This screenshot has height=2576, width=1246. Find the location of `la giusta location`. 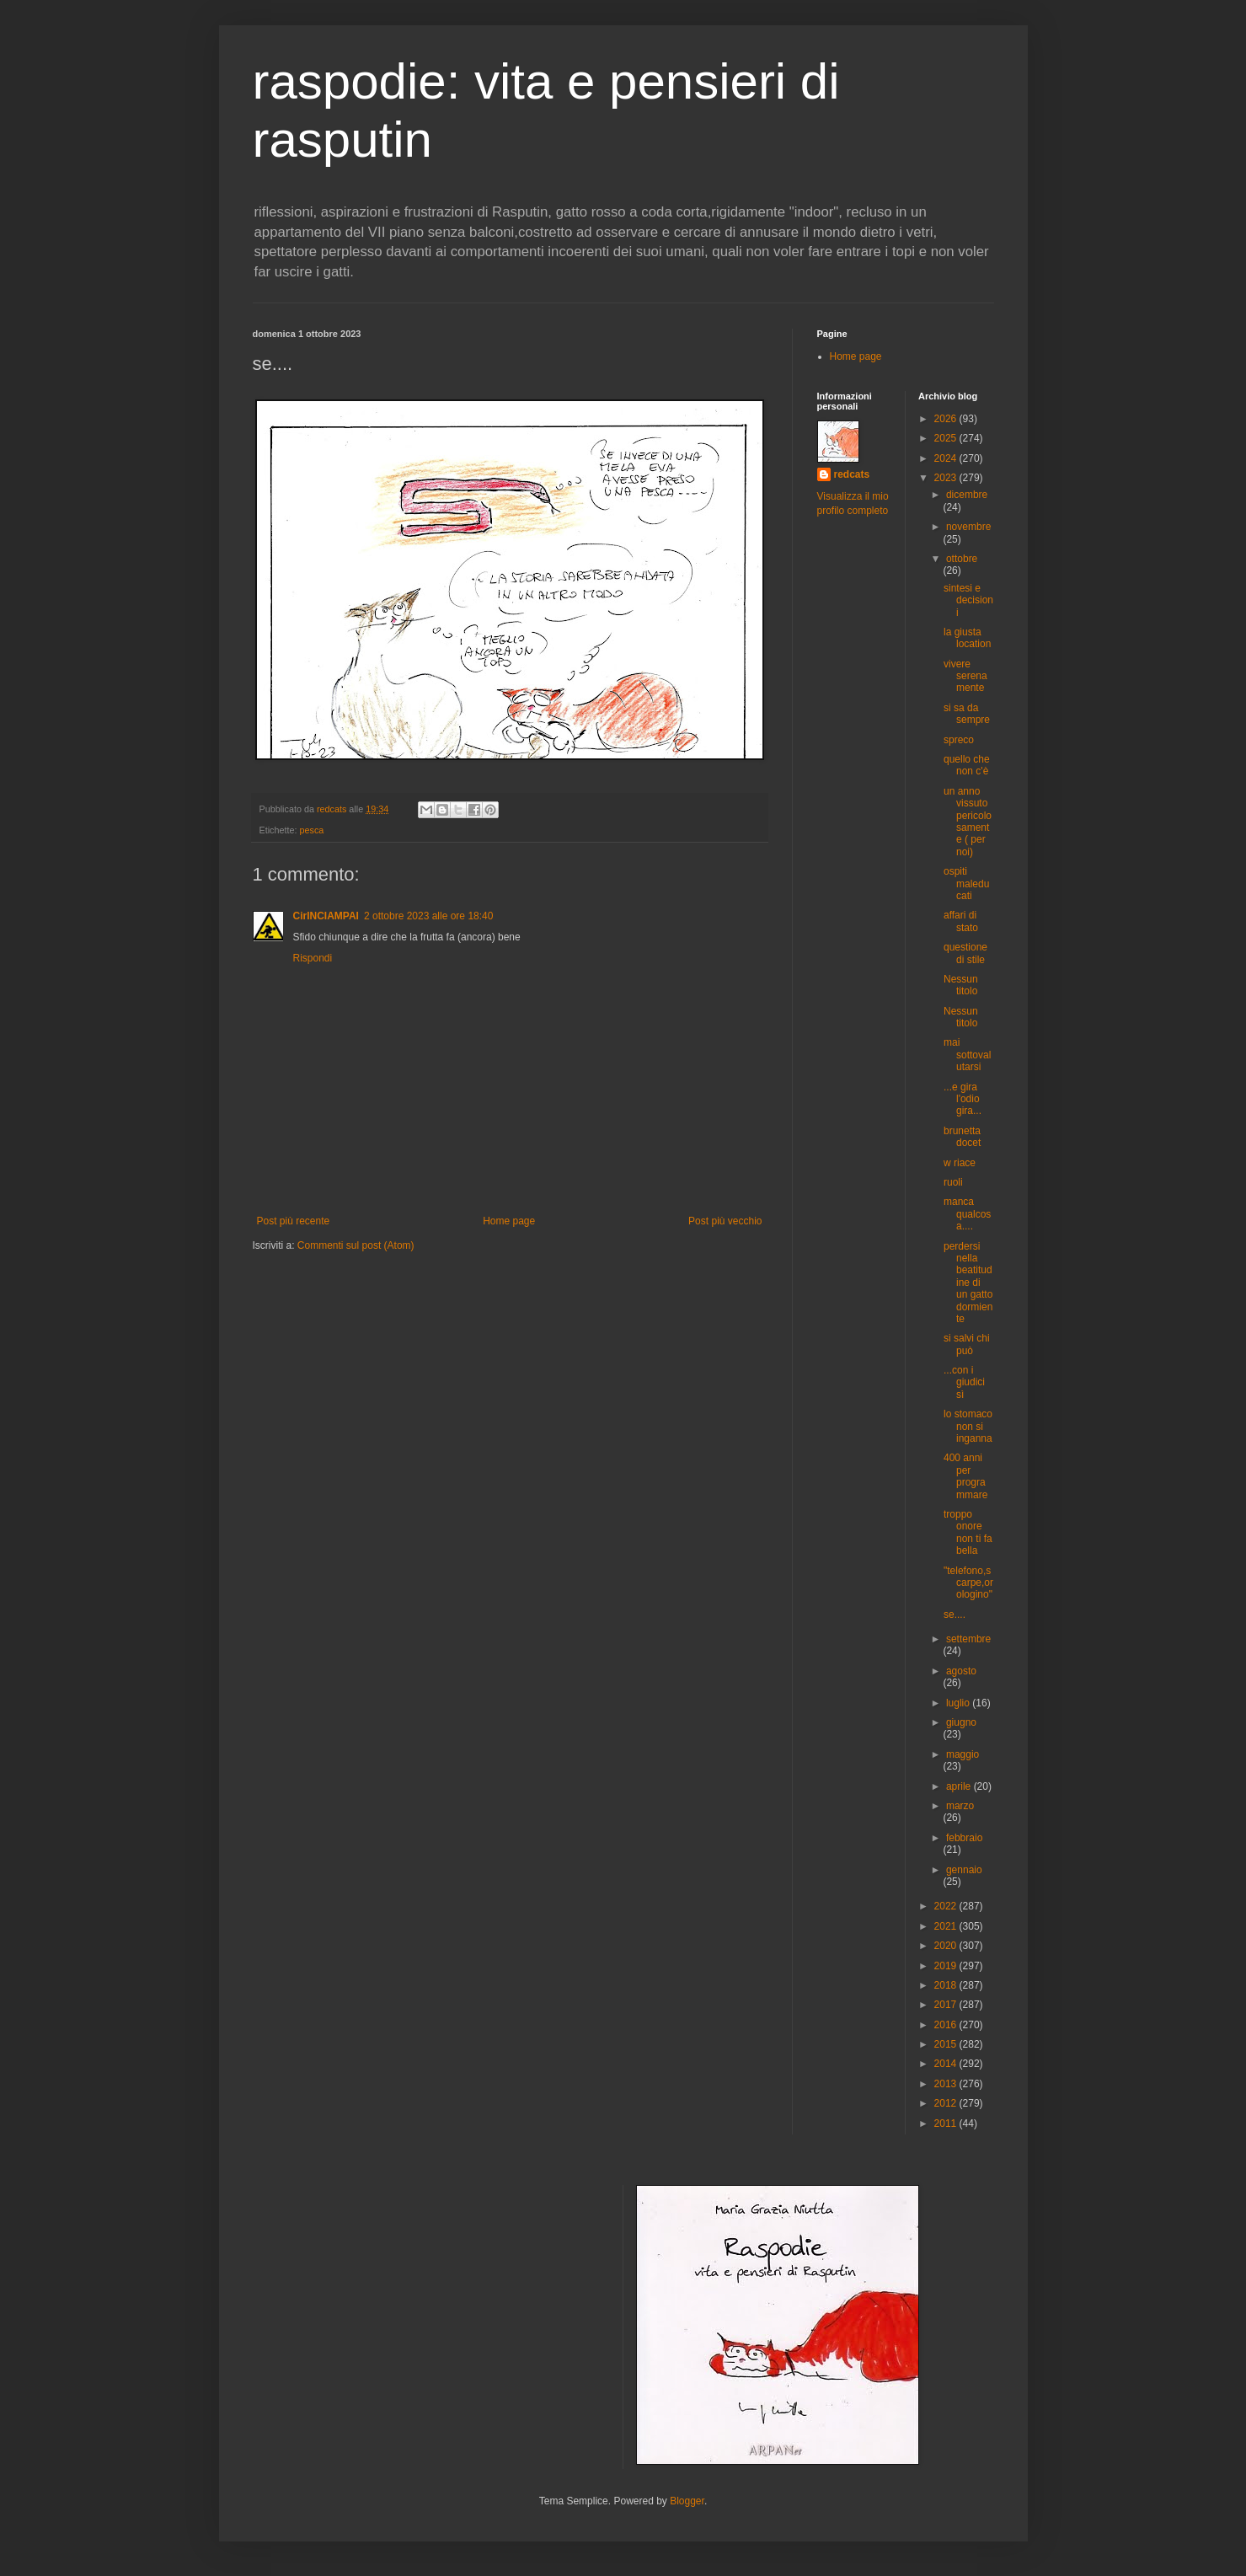

la giusta location is located at coordinates (967, 638).